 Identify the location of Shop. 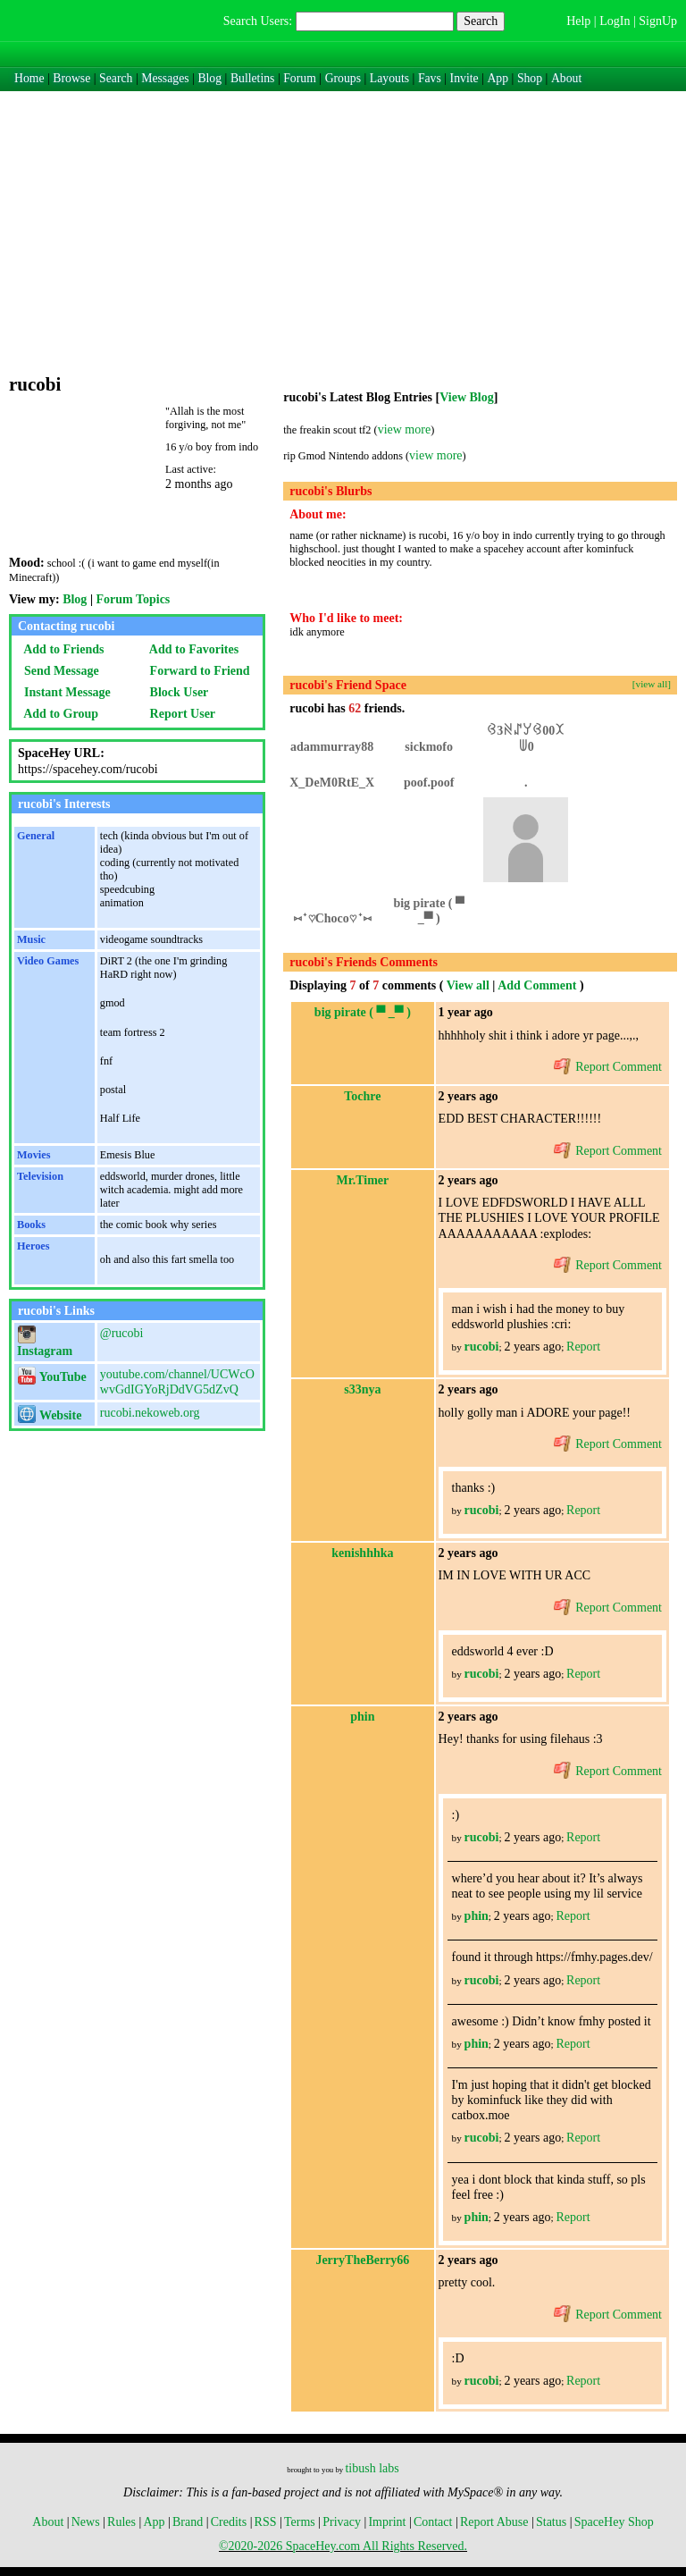
(529, 78).